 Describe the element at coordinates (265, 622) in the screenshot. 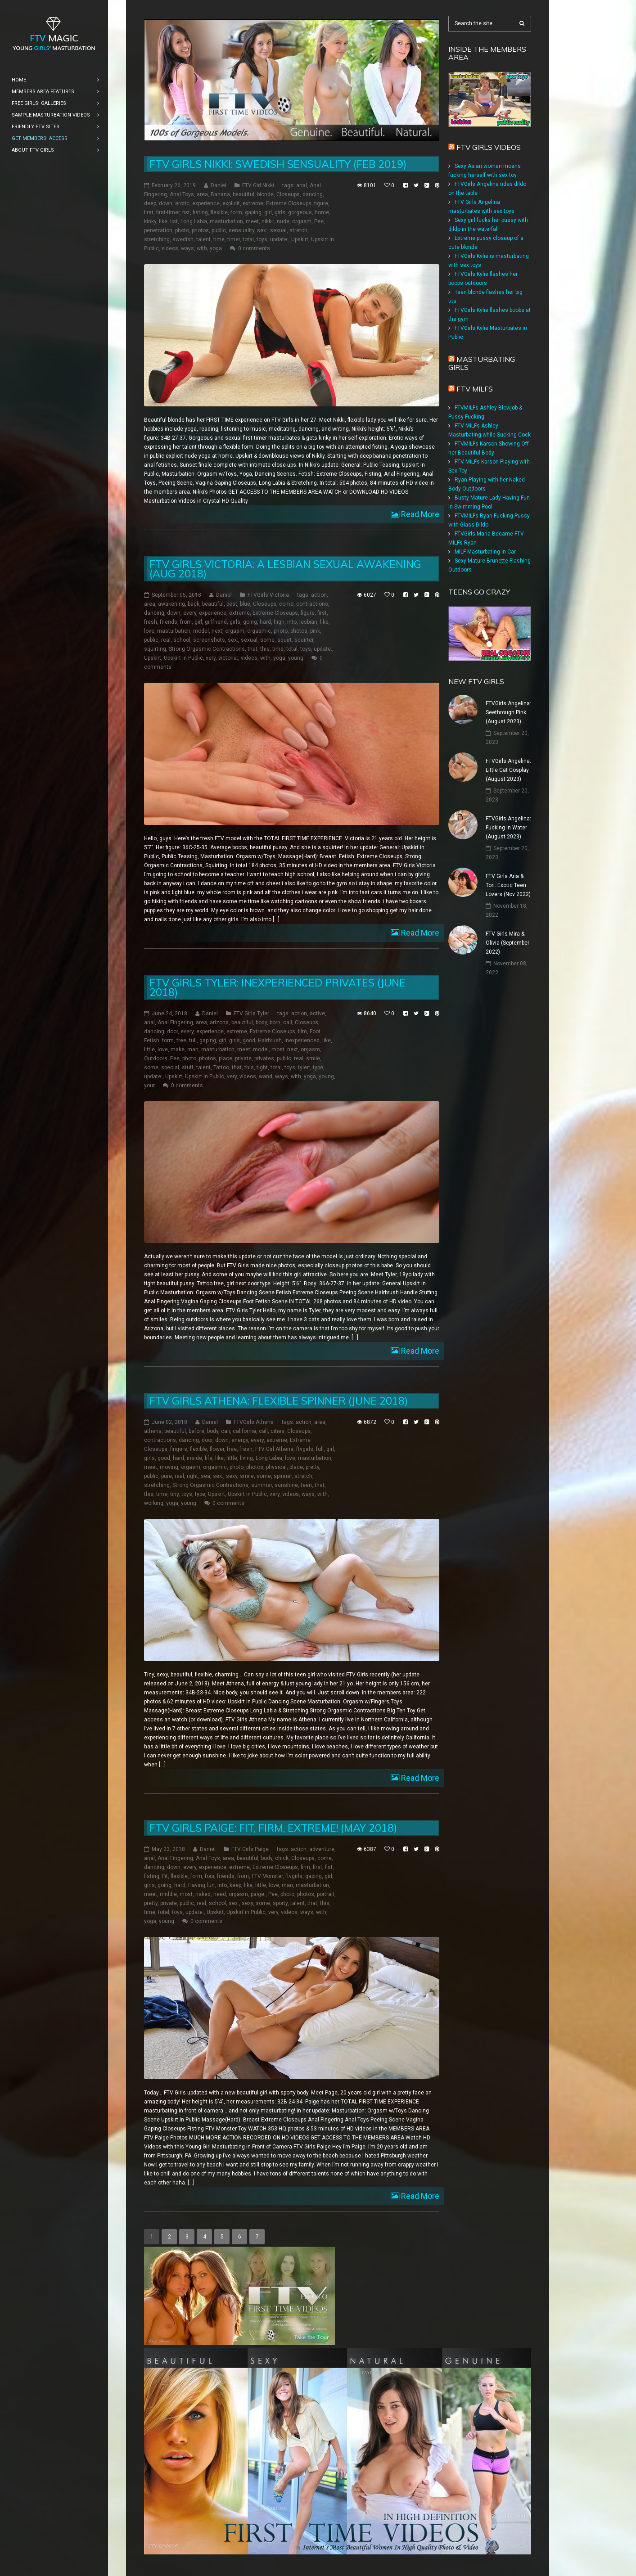

I see `hard` at that location.